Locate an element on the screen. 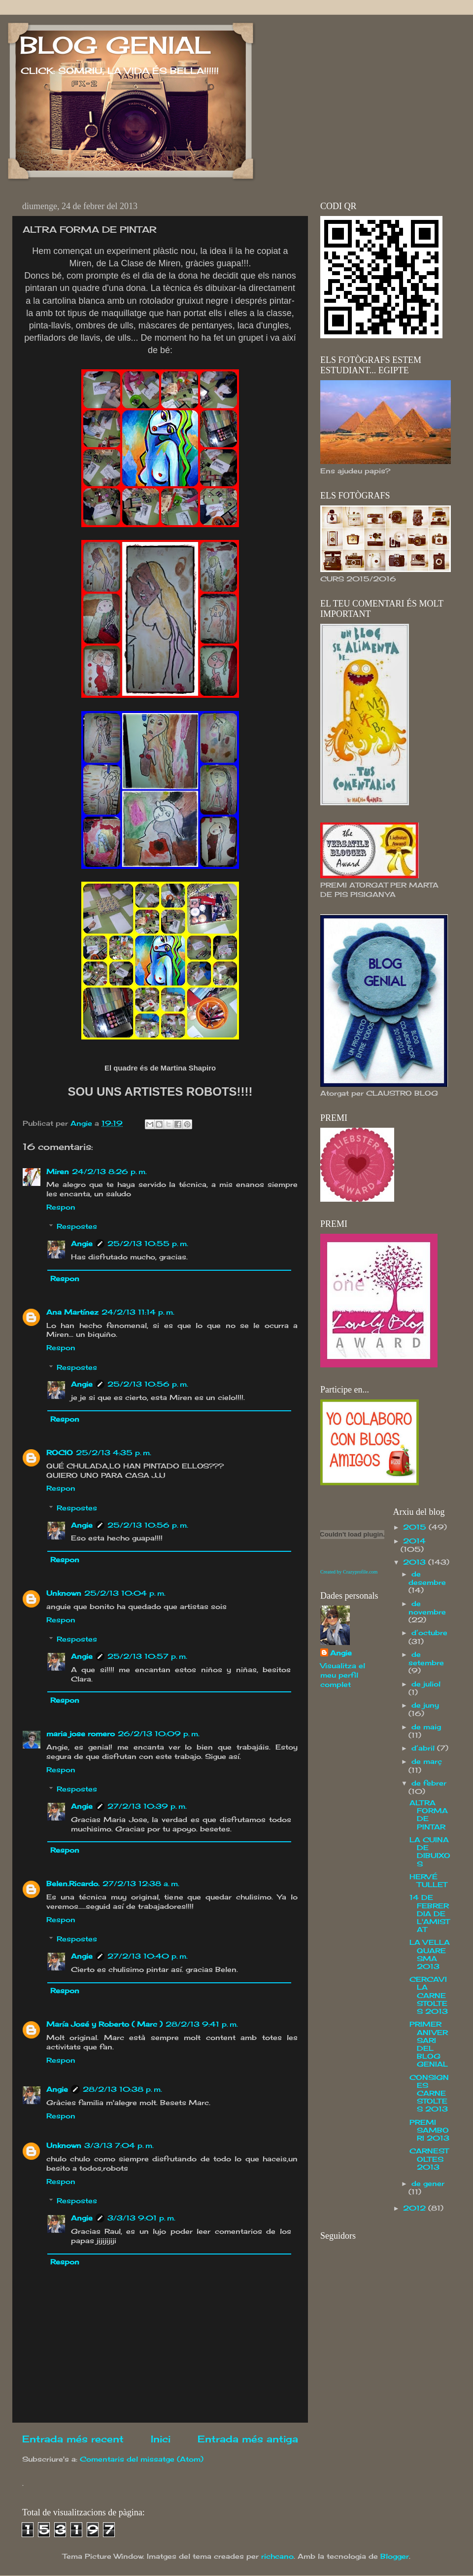 This screenshot has height=2576, width=473. de novembre is located at coordinates (427, 1608).